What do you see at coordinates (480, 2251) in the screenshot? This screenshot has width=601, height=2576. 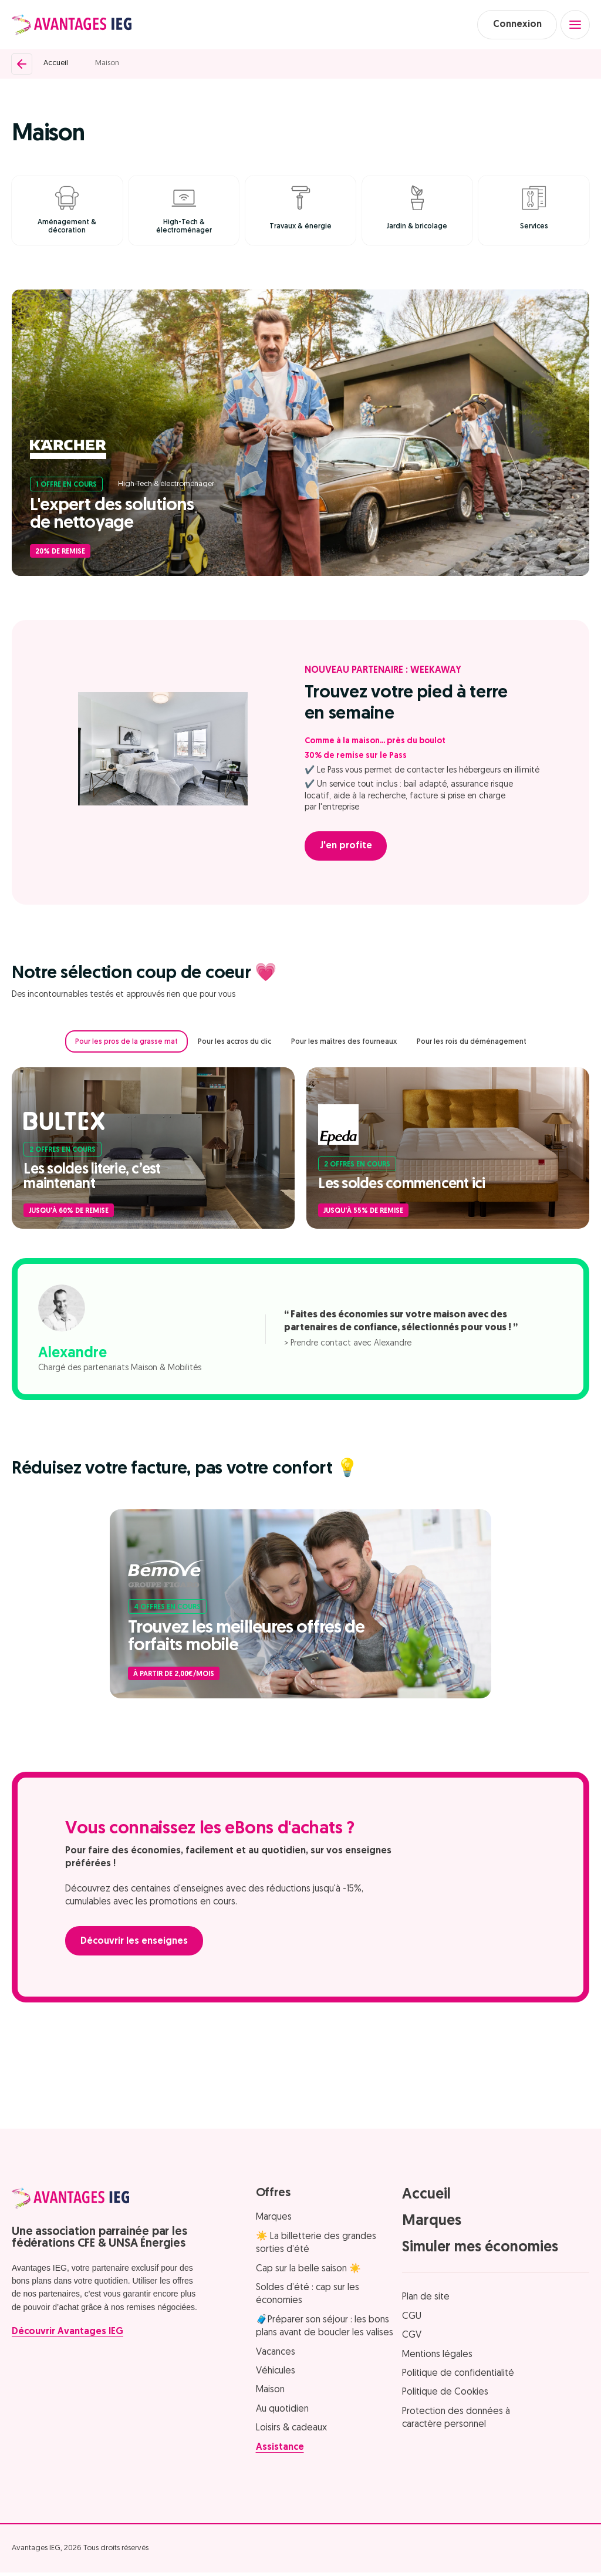 I see `Simuler mes économies` at bounding box center [480, 2251].